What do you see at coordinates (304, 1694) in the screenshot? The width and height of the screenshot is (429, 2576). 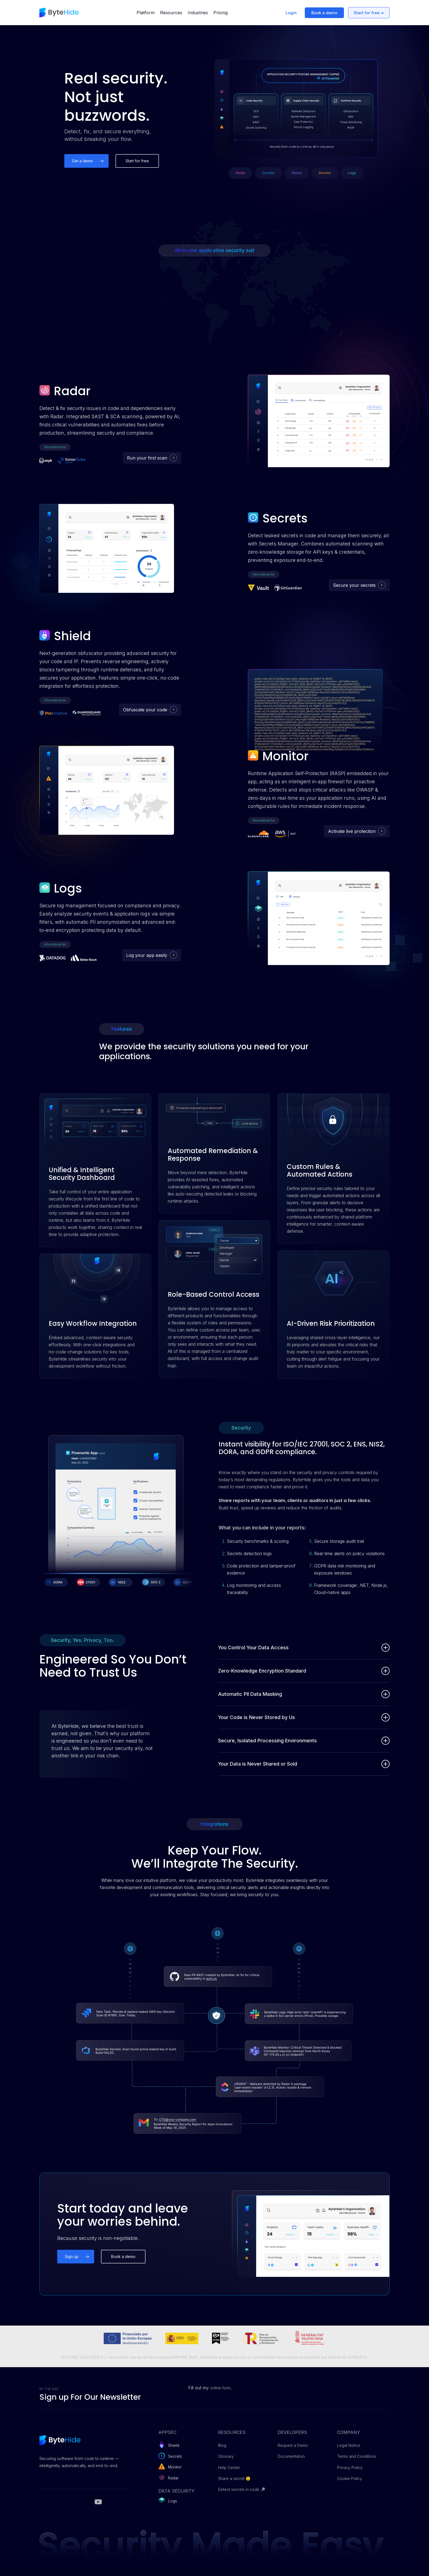 I see `Automatic PII Data Masking [button]` at bounding box center [304, 1694].